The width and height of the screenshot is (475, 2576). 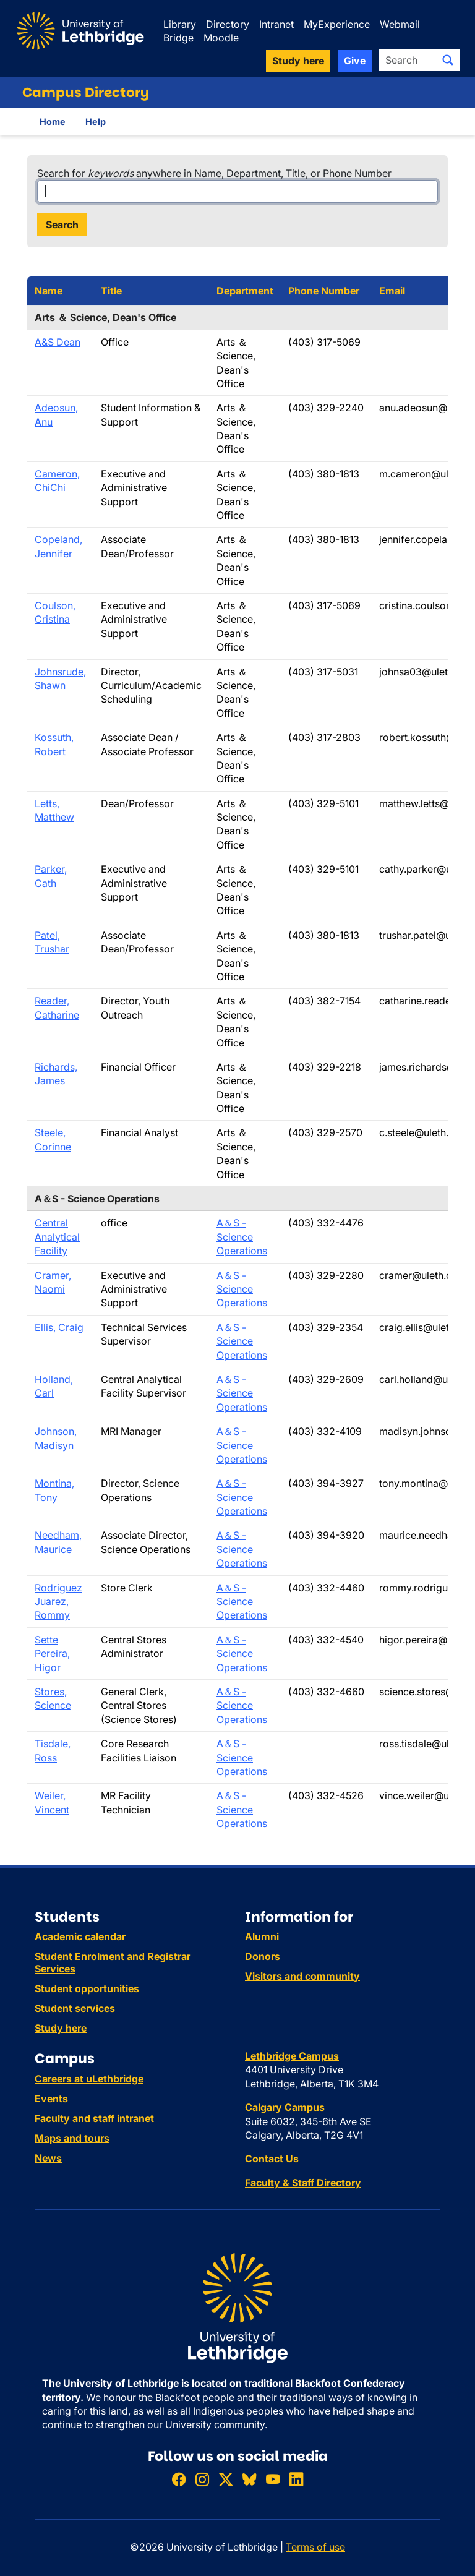 I want to click on MyExperience, so click(x=337, y=24).